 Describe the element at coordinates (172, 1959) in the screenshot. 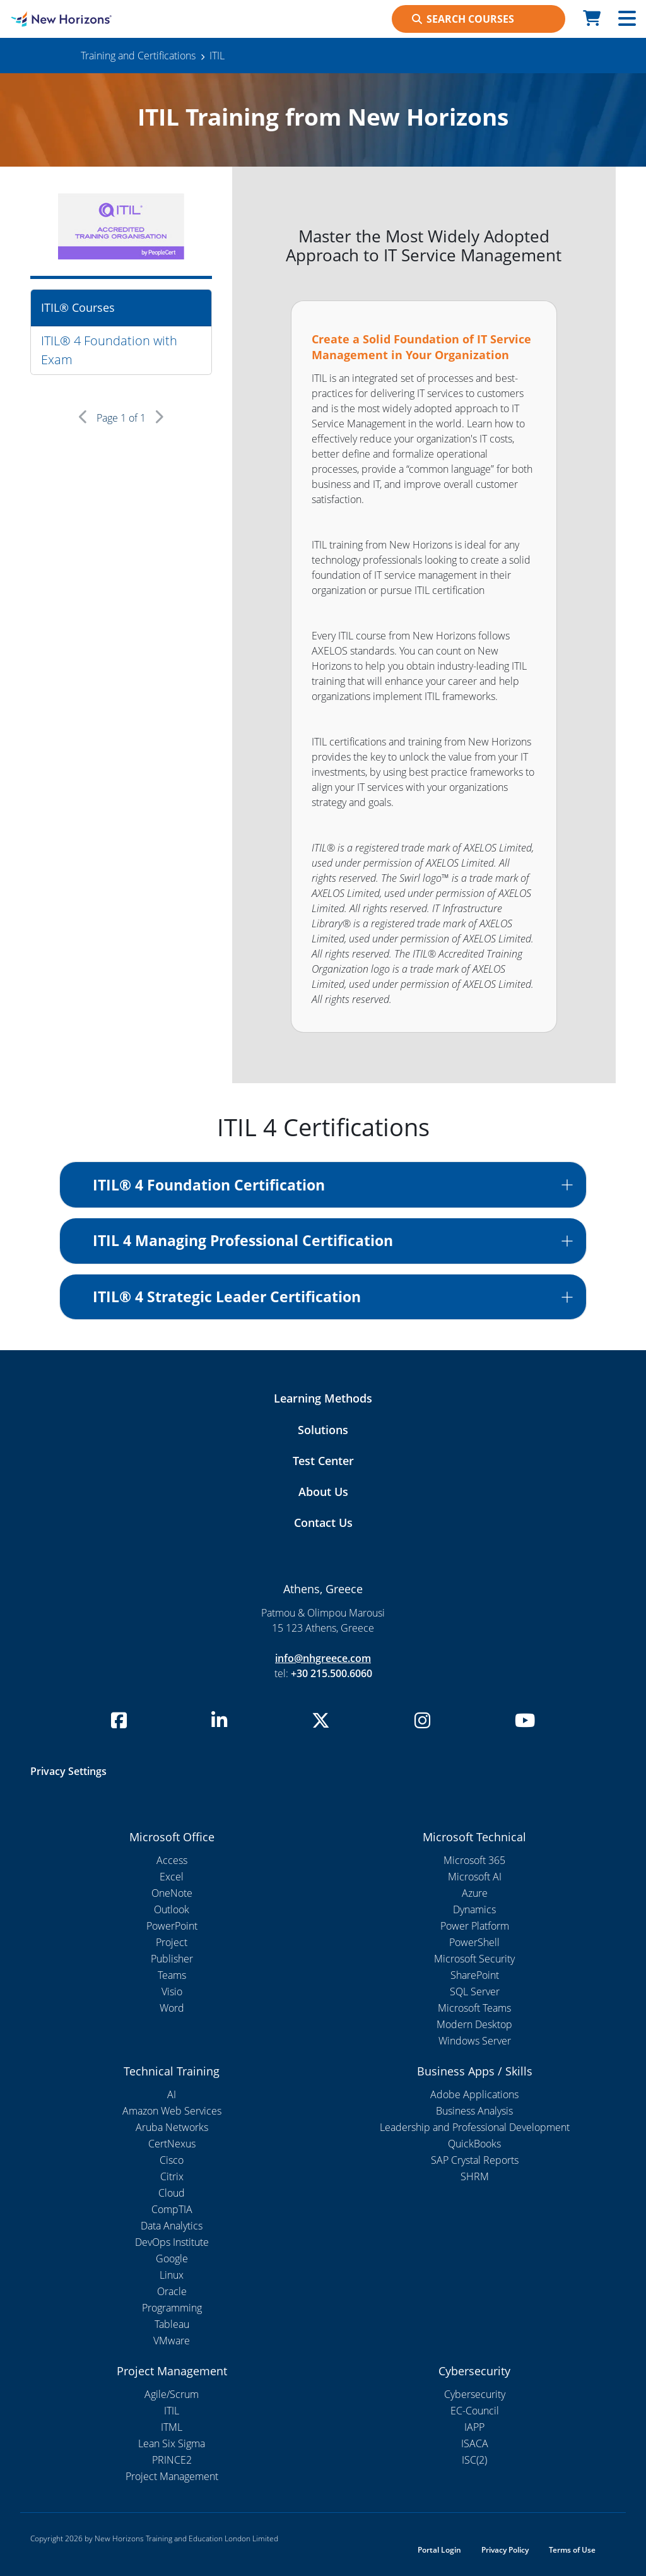

I see `Publisher` at that location.